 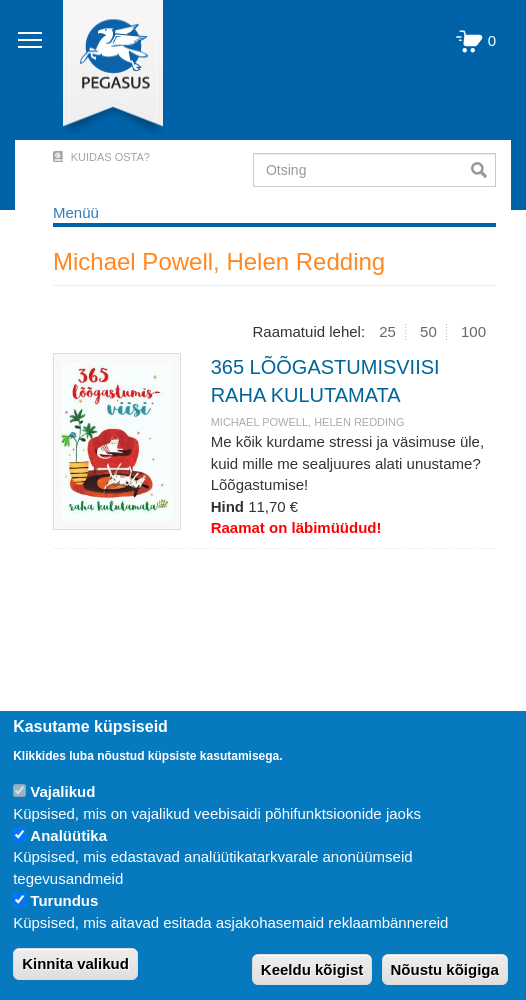 What do you see at coordinates (312, 969) in the screenshot?
I see `Keeldu kõigist` at bounding box center [312, 969].